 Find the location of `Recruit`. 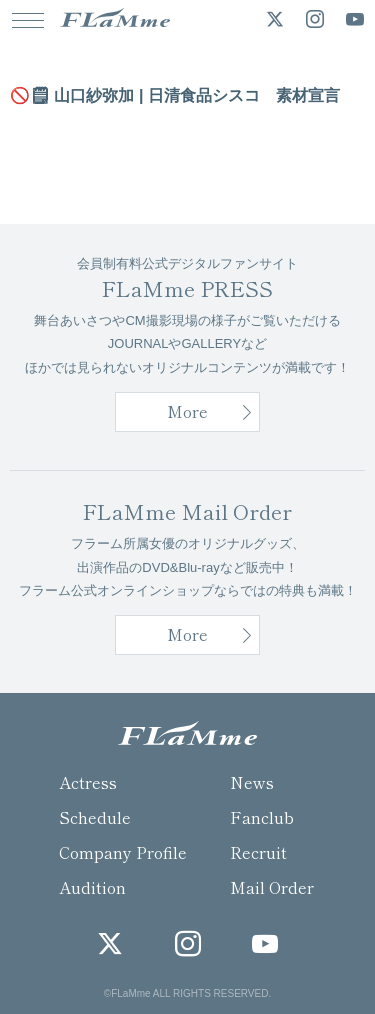

Recruit is located at coordinates (258, 852).